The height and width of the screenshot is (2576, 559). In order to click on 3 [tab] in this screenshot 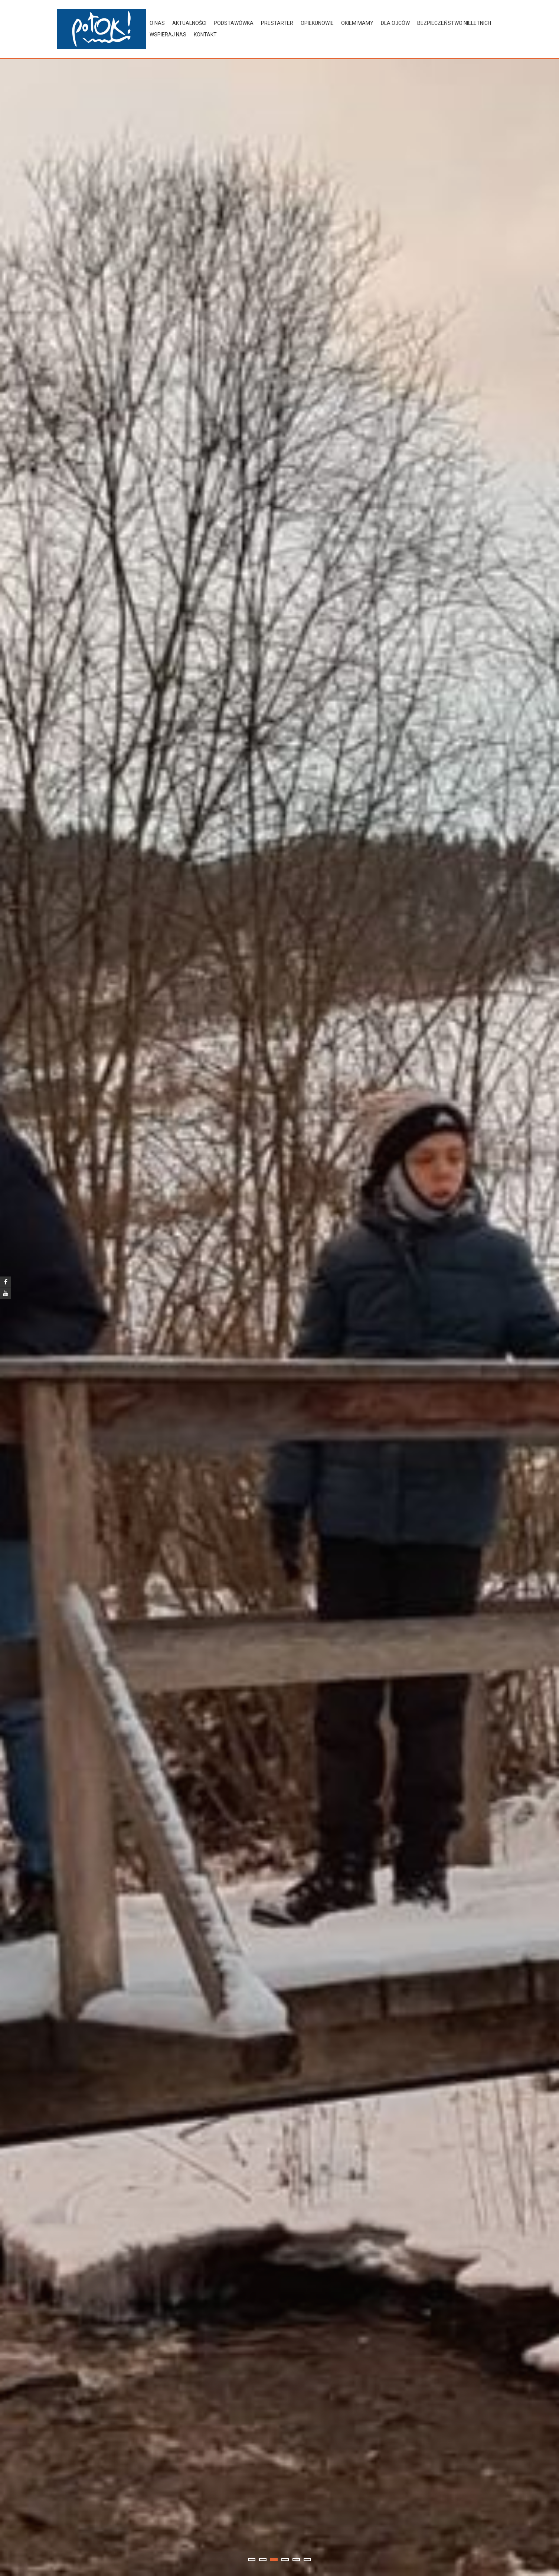, I will do `click(274, 2559)`.